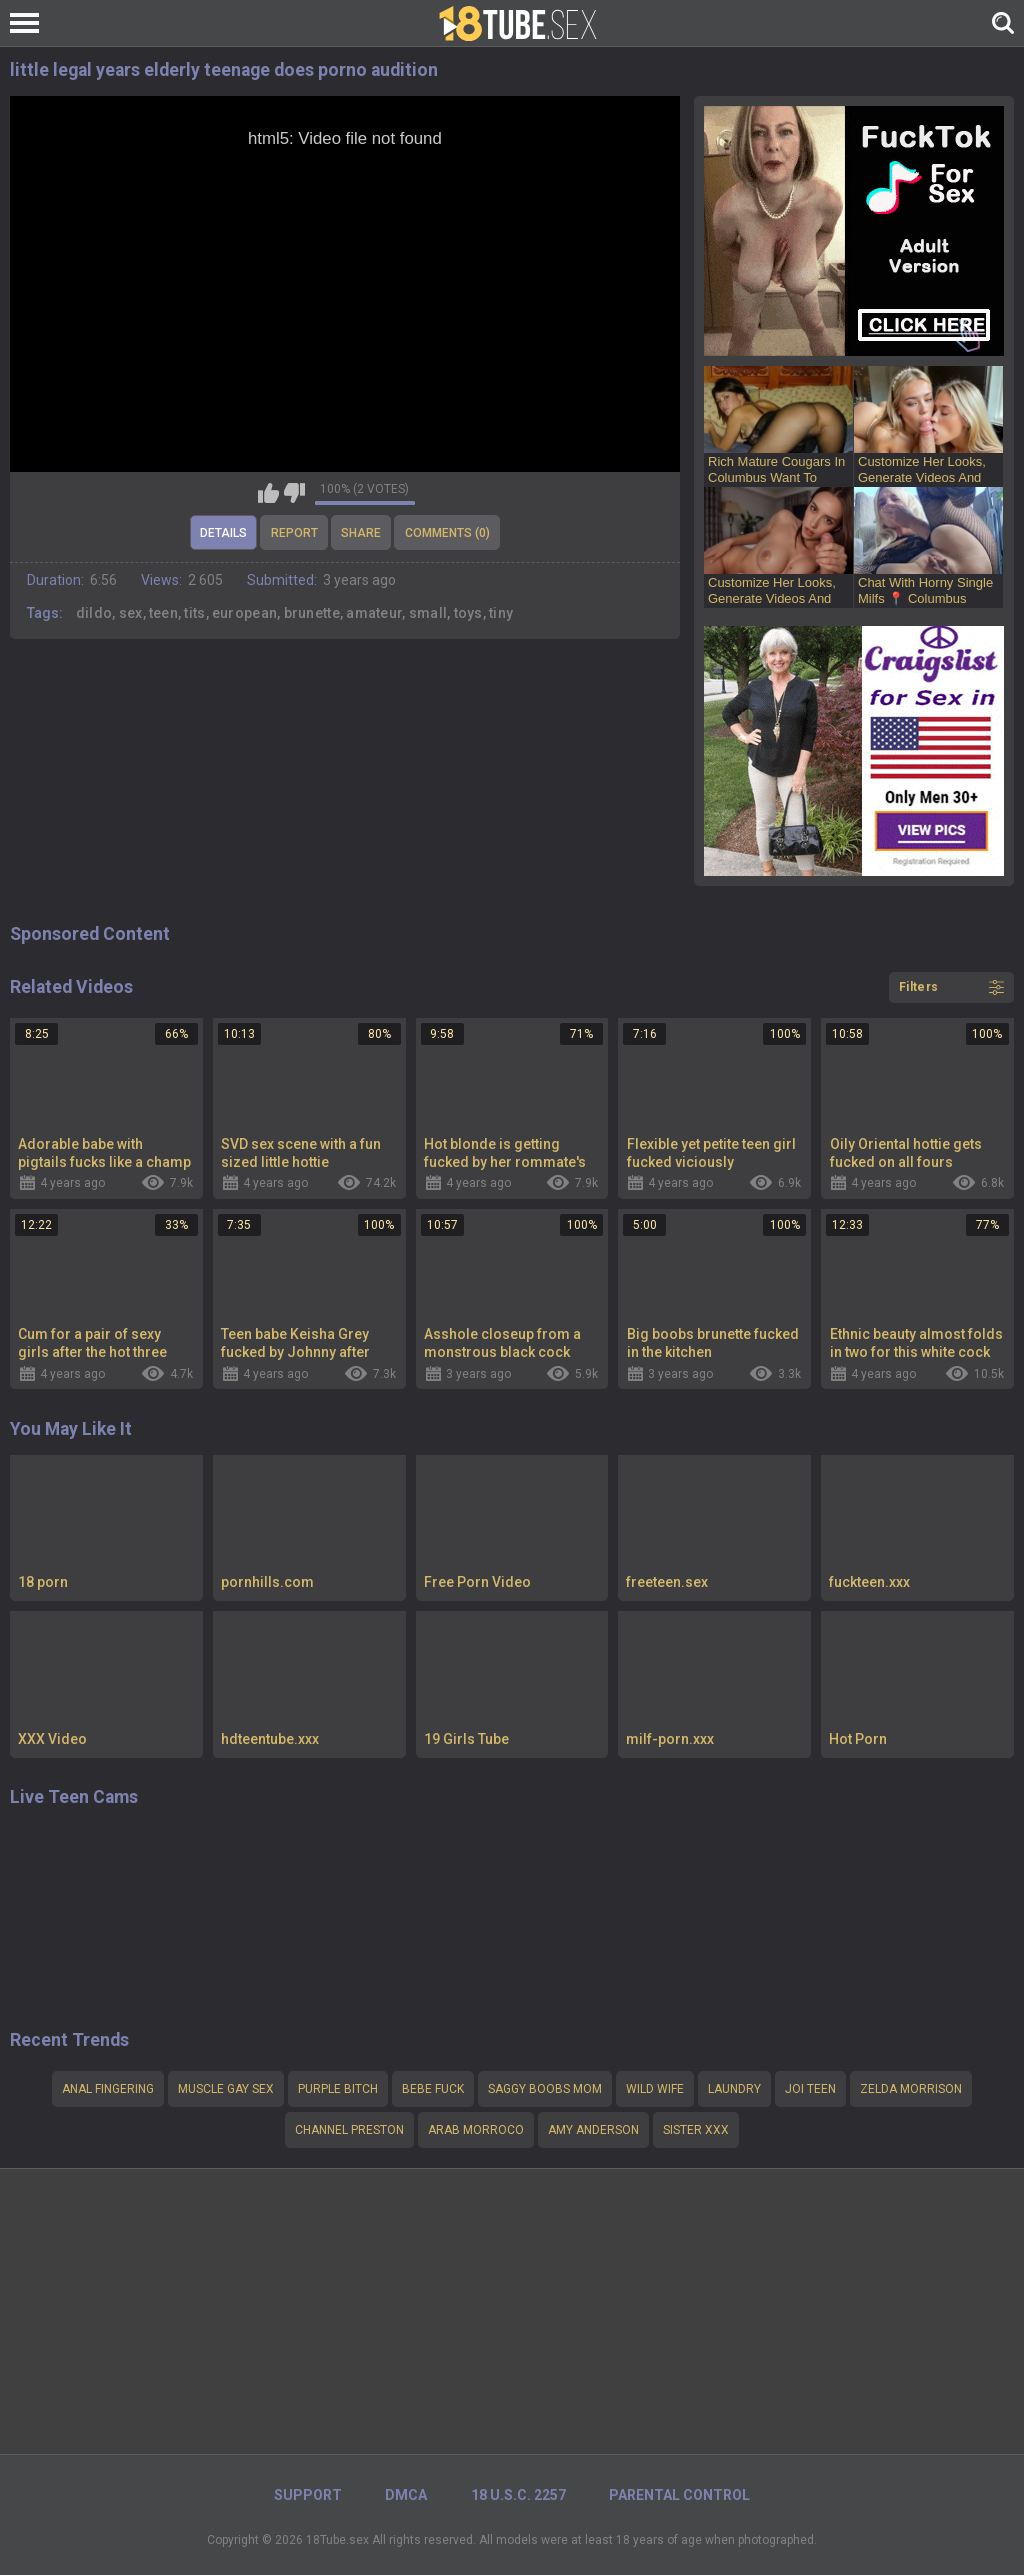 The image size is (1024, 2575). Describe the element at coordinates (655, 2089) in the screenshot. I see `wild wife` at that location.